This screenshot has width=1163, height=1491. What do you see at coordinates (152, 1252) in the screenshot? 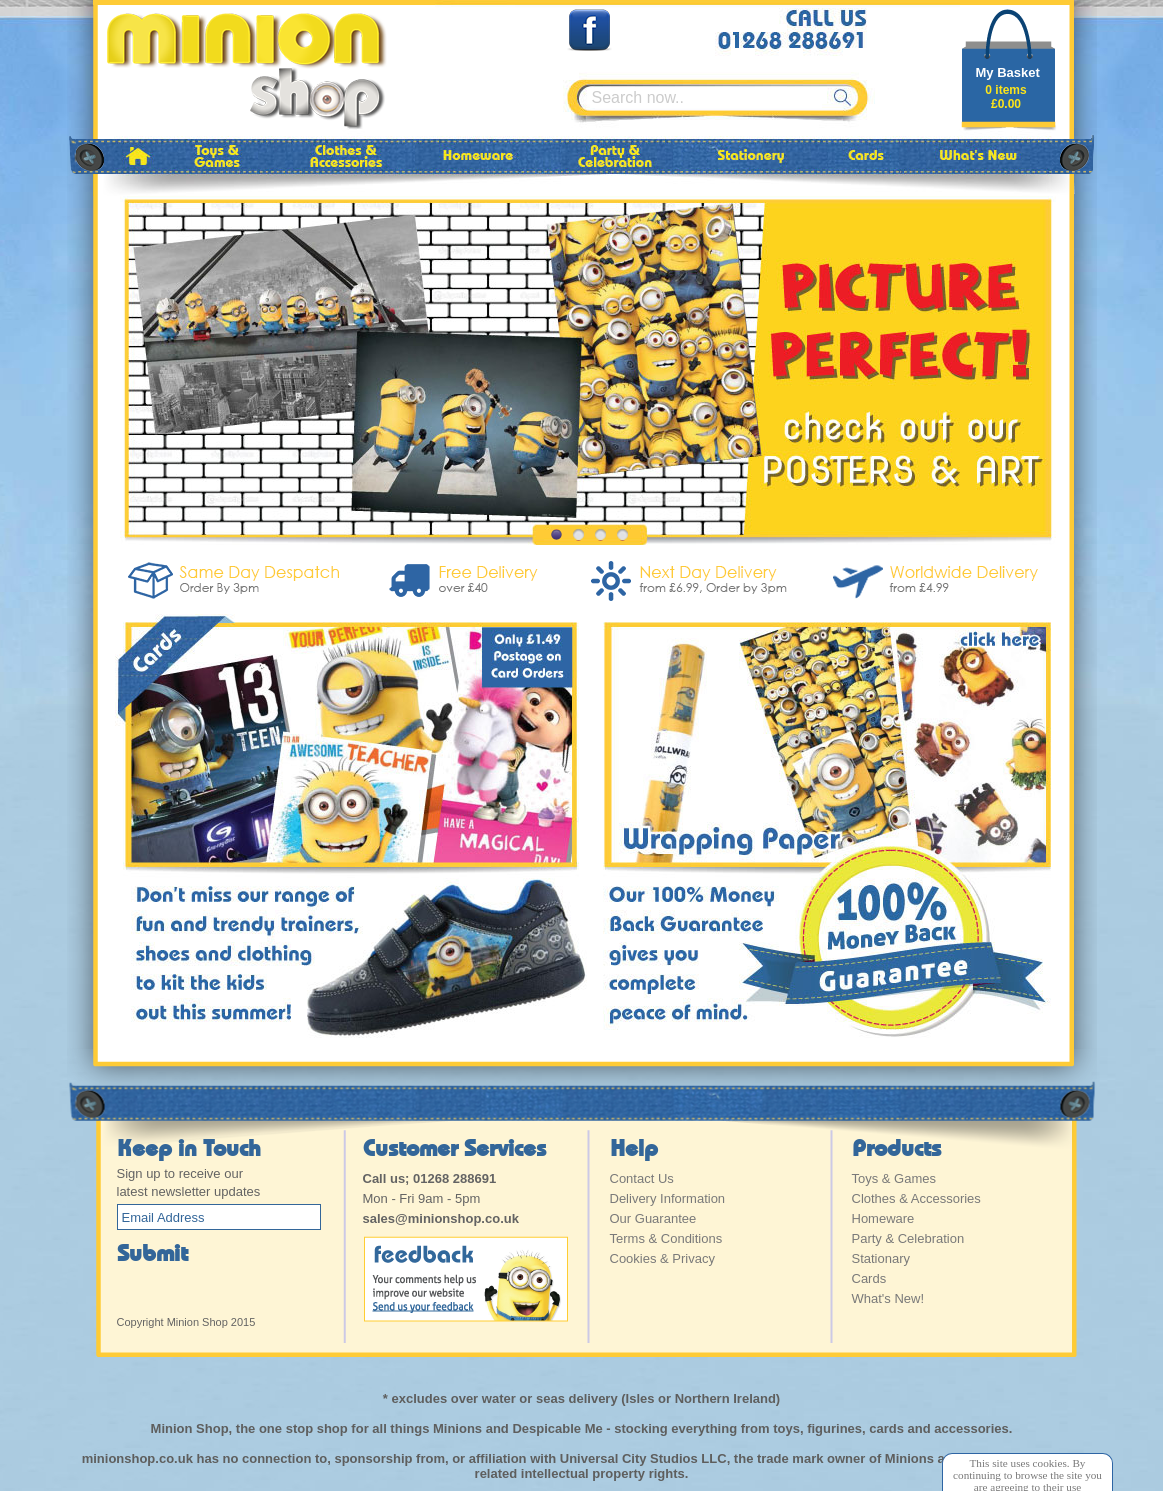
I see `Submit` at bounding box center [152, 1252].